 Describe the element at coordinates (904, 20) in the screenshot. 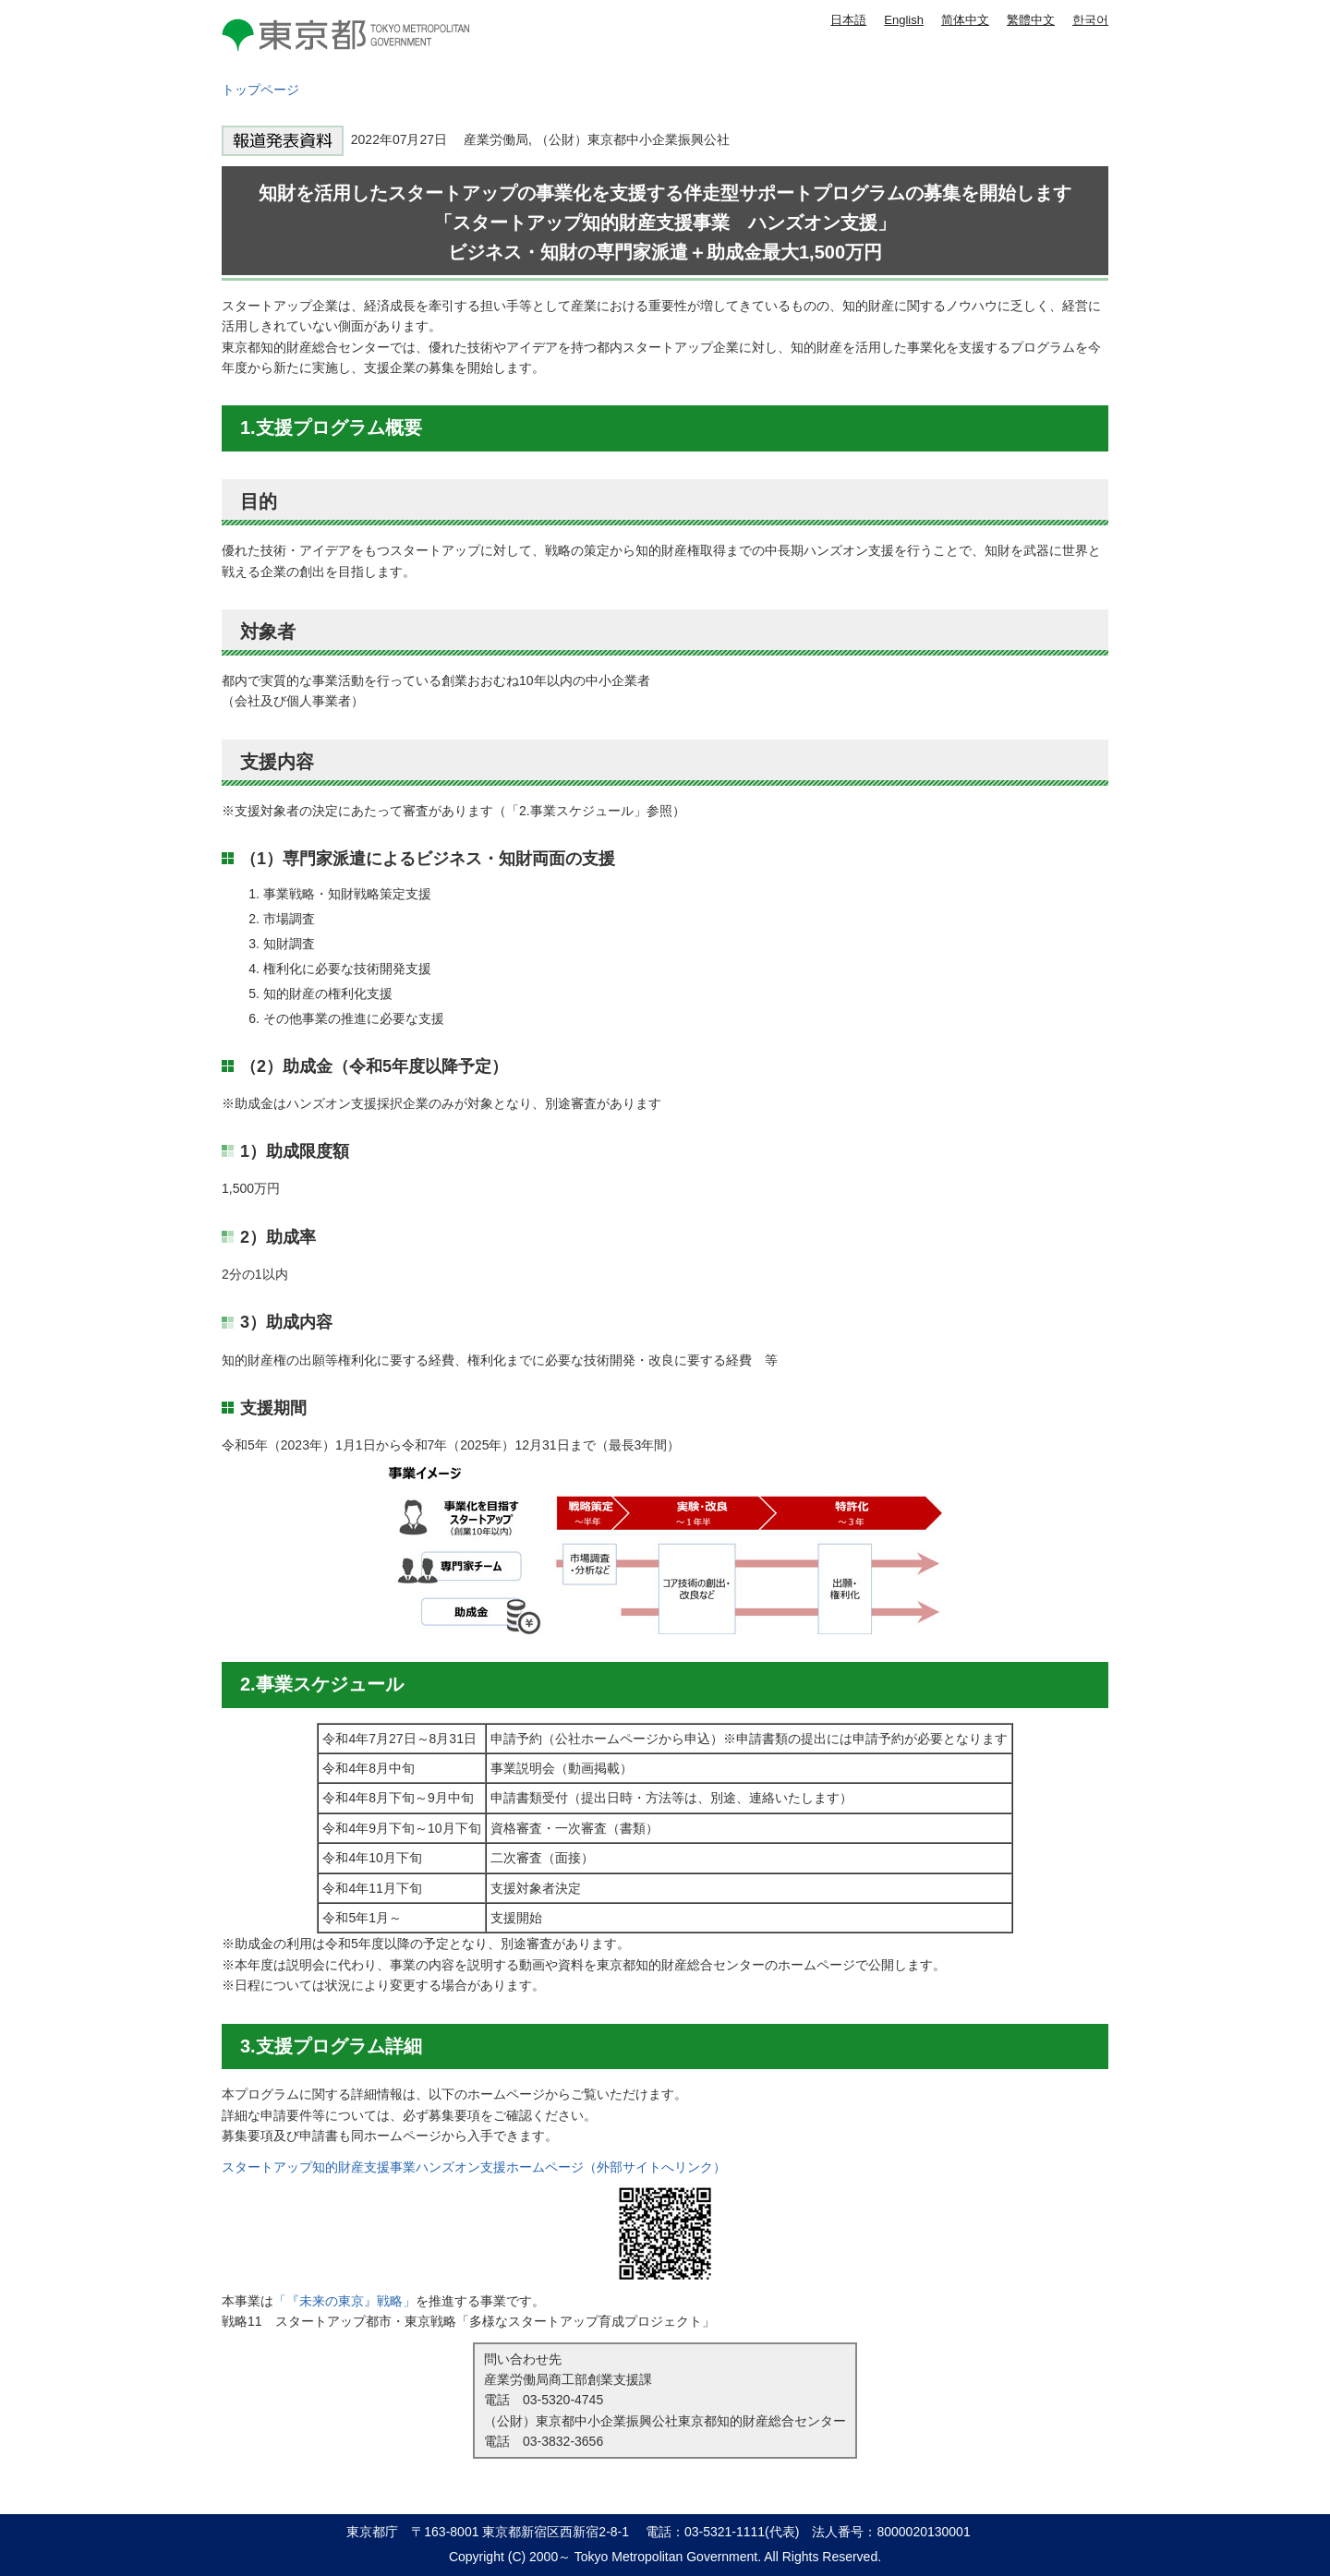

I see `English` at that location.